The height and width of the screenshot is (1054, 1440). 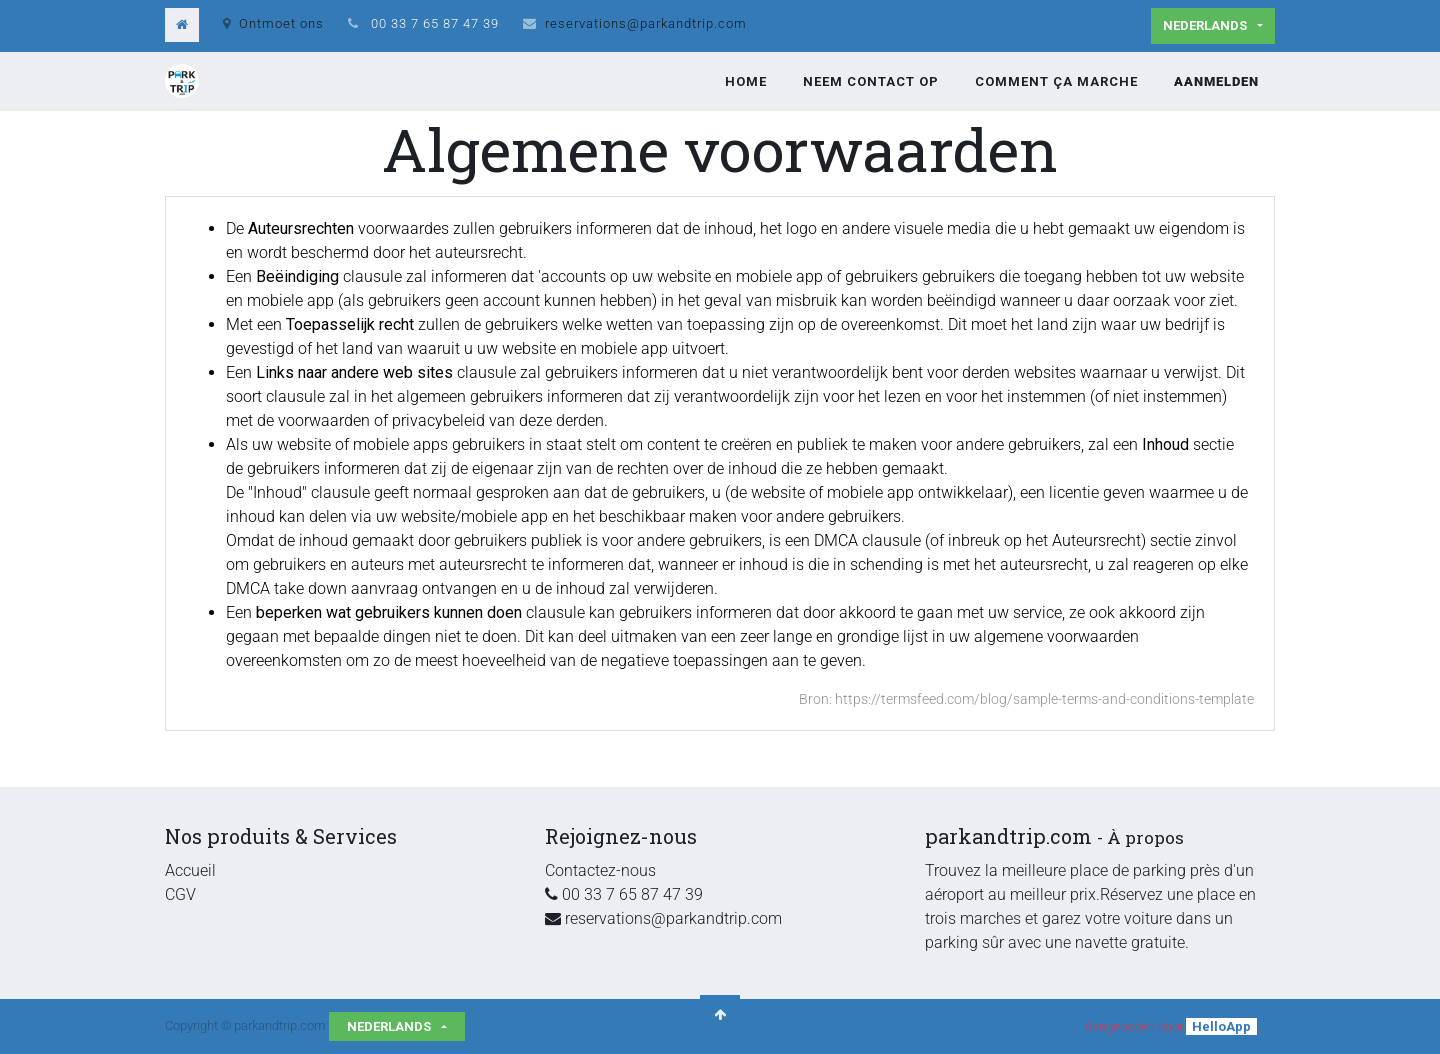 I want to click on HelloApp, so click(x=1221, y=1026).